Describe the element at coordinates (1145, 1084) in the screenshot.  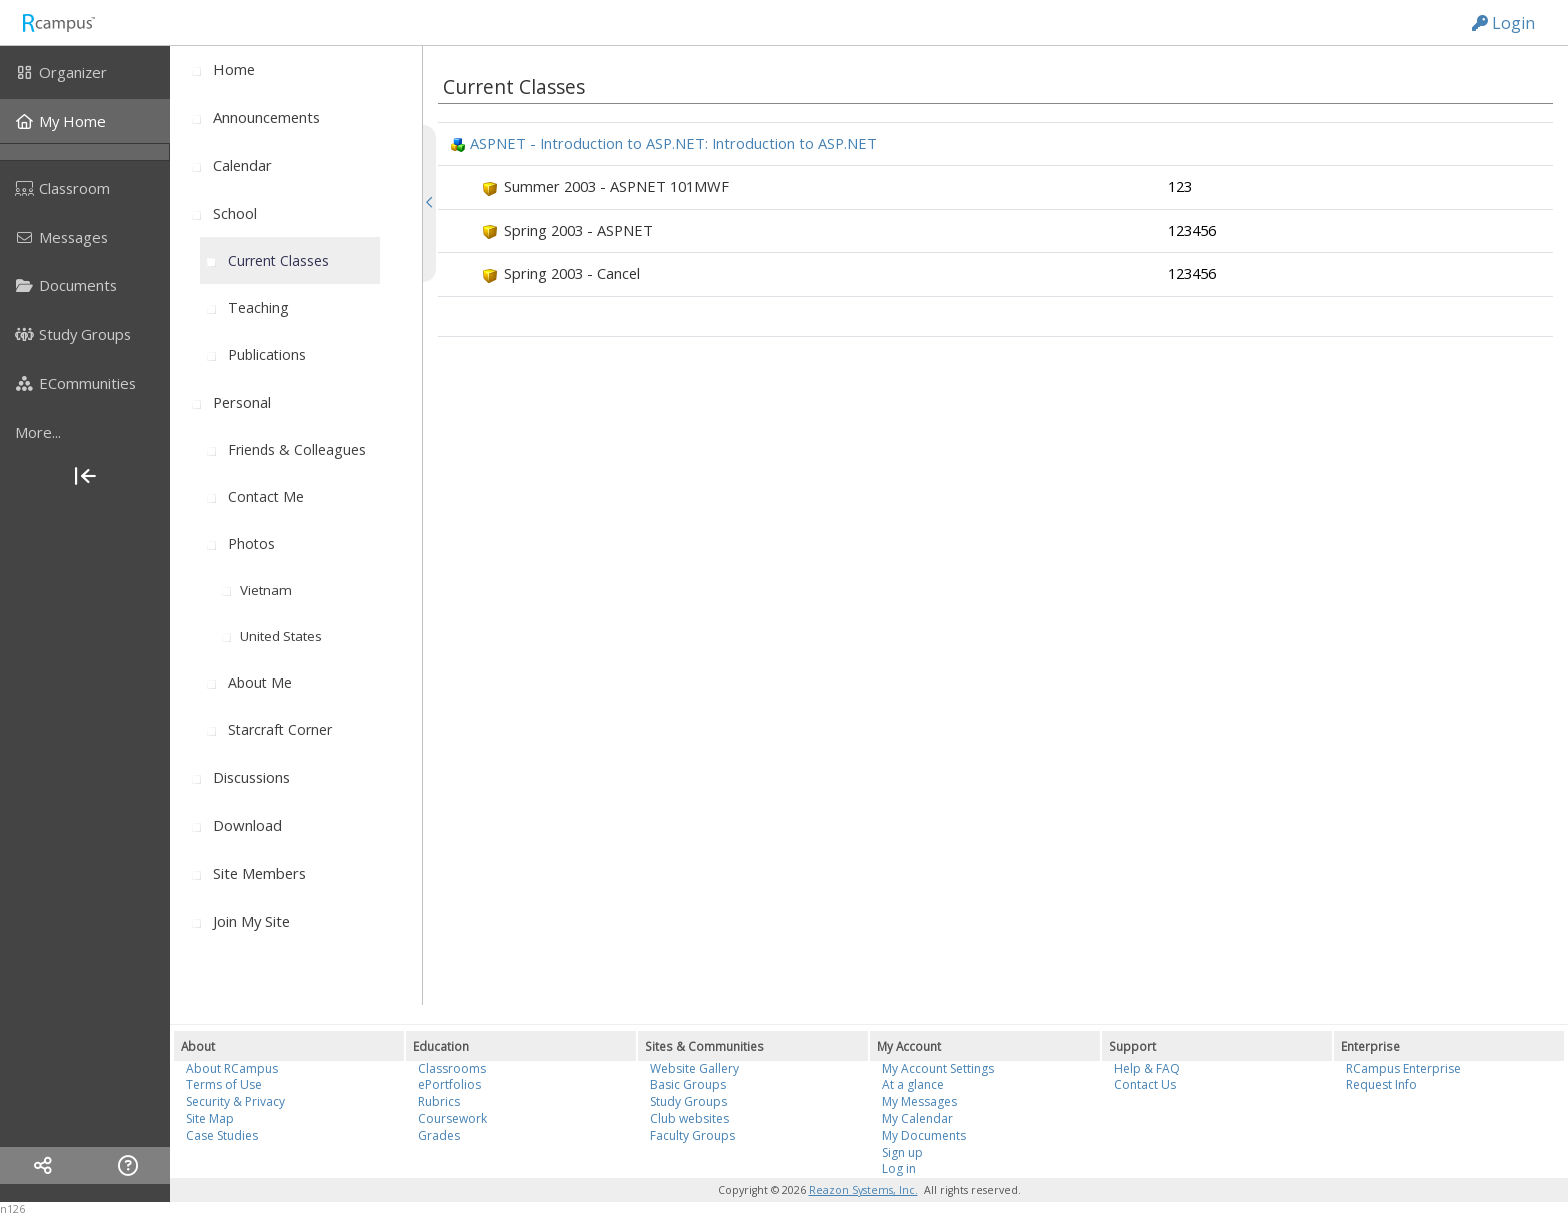
I see `Contact Us` at that location.